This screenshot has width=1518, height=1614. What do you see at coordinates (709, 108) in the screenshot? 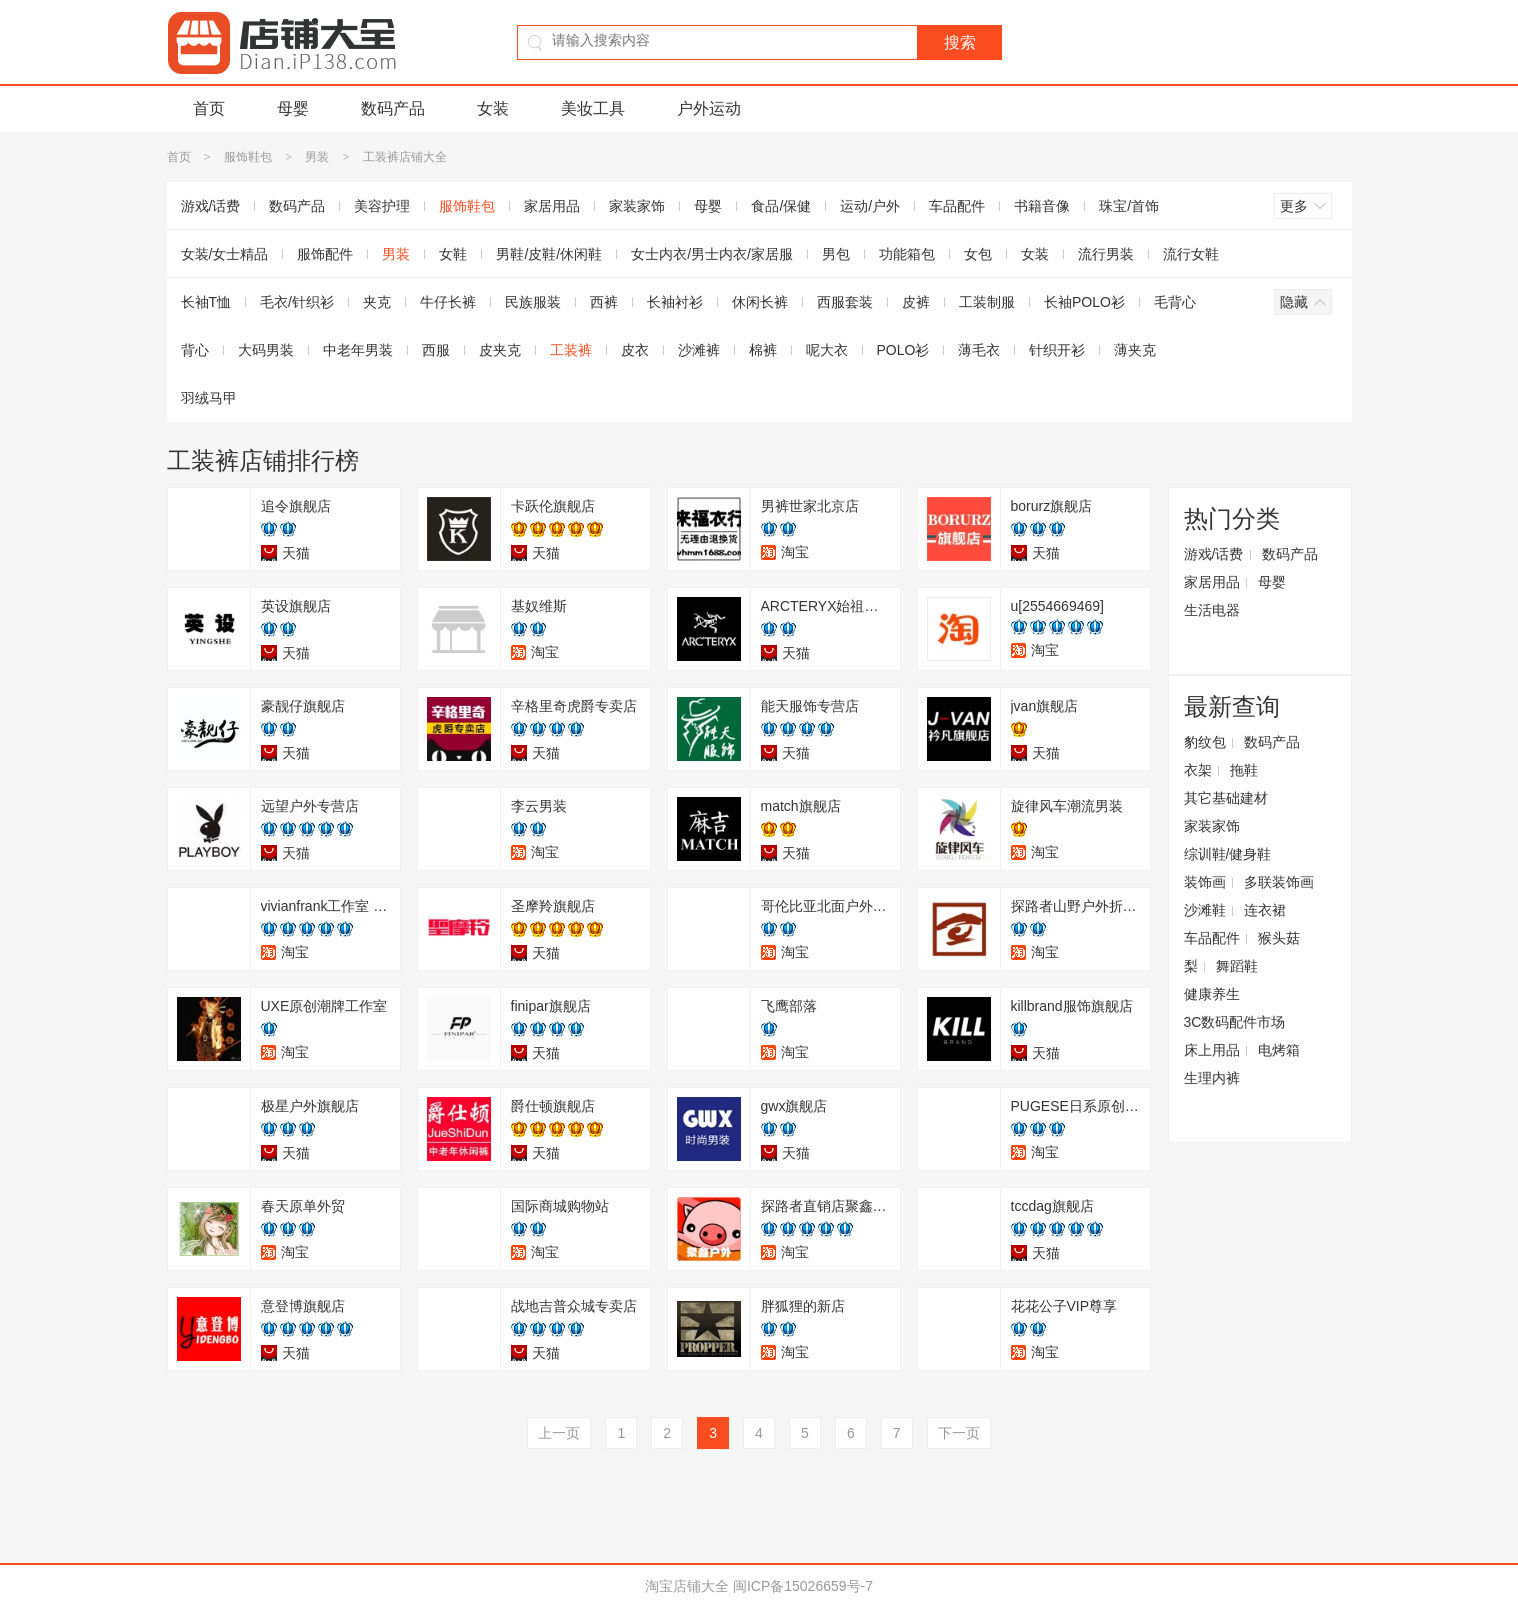
I see `户外运动` at bounding box center [709, 108].